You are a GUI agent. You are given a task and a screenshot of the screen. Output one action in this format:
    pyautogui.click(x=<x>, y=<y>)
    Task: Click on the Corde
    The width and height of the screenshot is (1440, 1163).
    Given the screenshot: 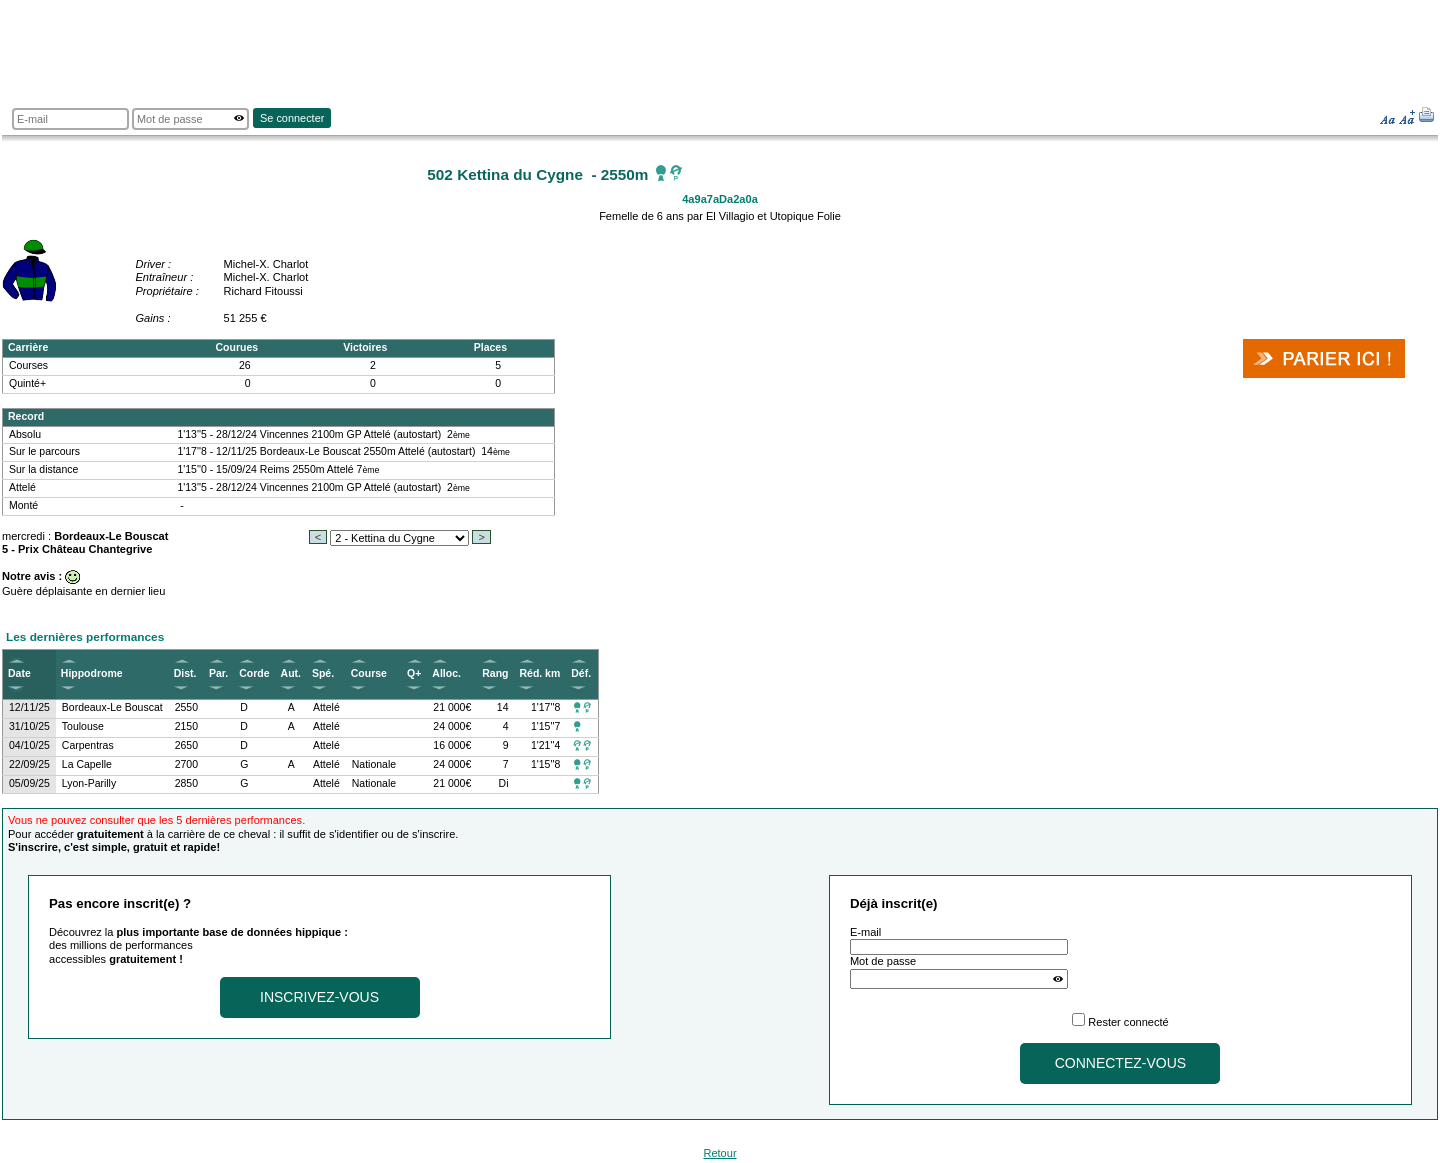 What is the action you would take?
    pyautogui.click(x=254, y=673)
    